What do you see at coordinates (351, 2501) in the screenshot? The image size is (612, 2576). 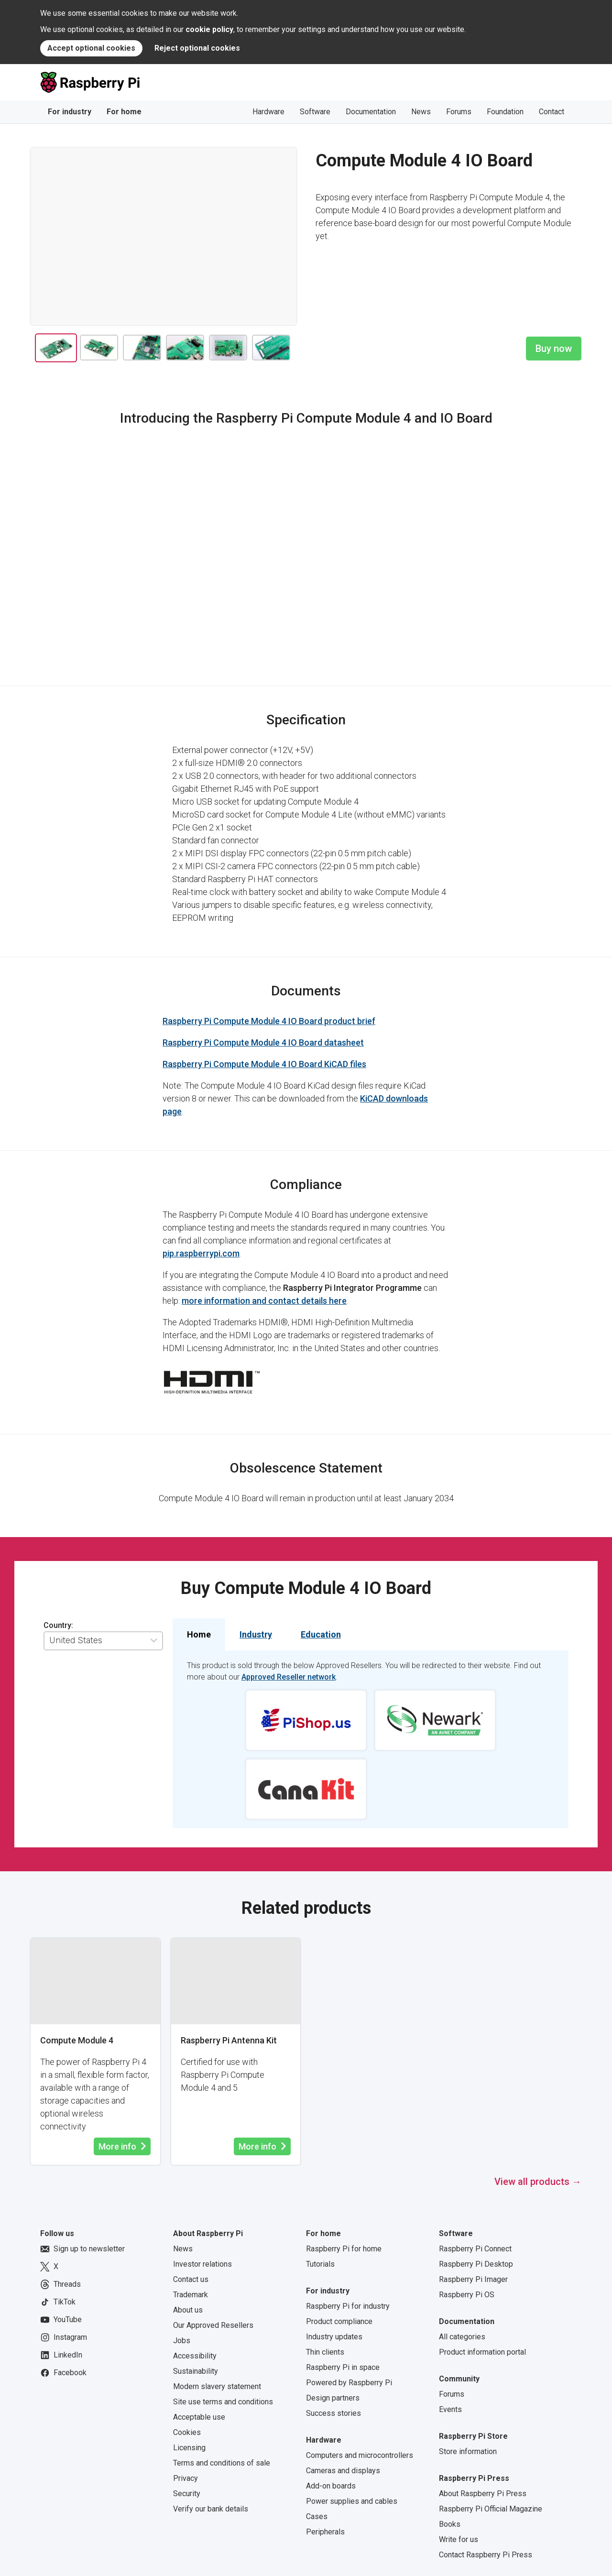 I see `Power supplies and cables` at bounding box center [351, 2501].